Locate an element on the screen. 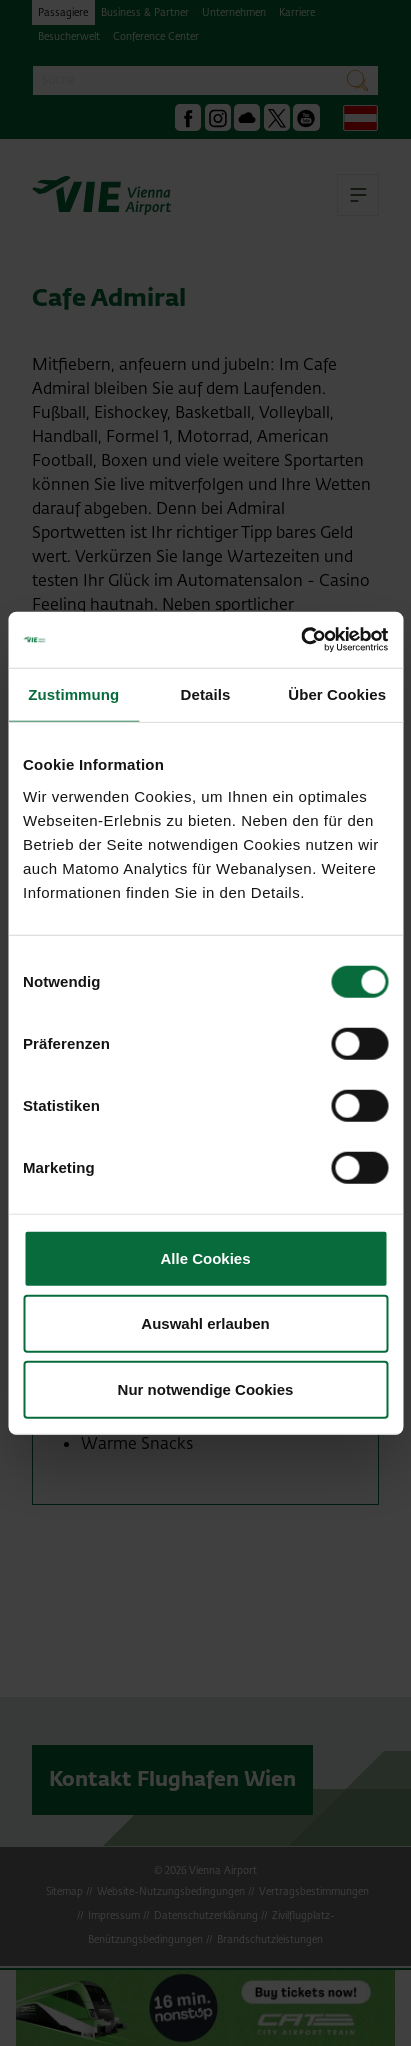  Nur notwendige Cookies is located at coordinates (206, 1388).